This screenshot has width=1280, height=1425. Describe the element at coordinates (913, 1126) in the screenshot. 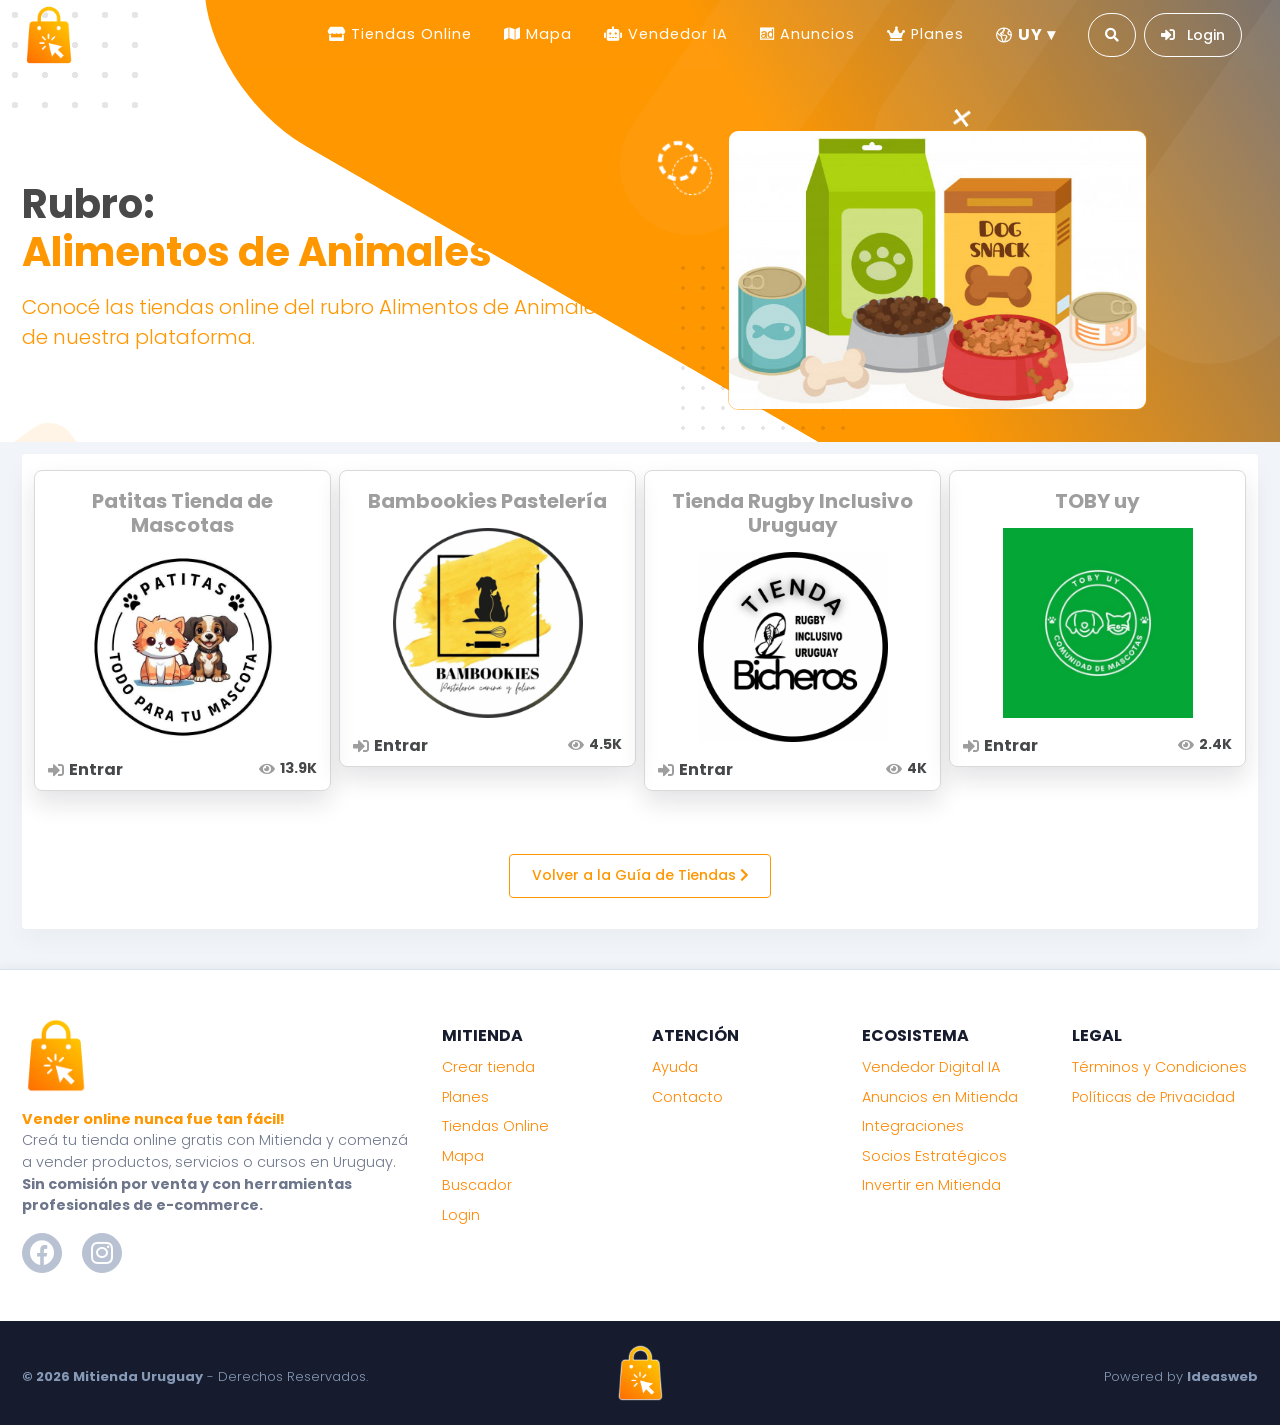

I see `Integraciones` at that location.